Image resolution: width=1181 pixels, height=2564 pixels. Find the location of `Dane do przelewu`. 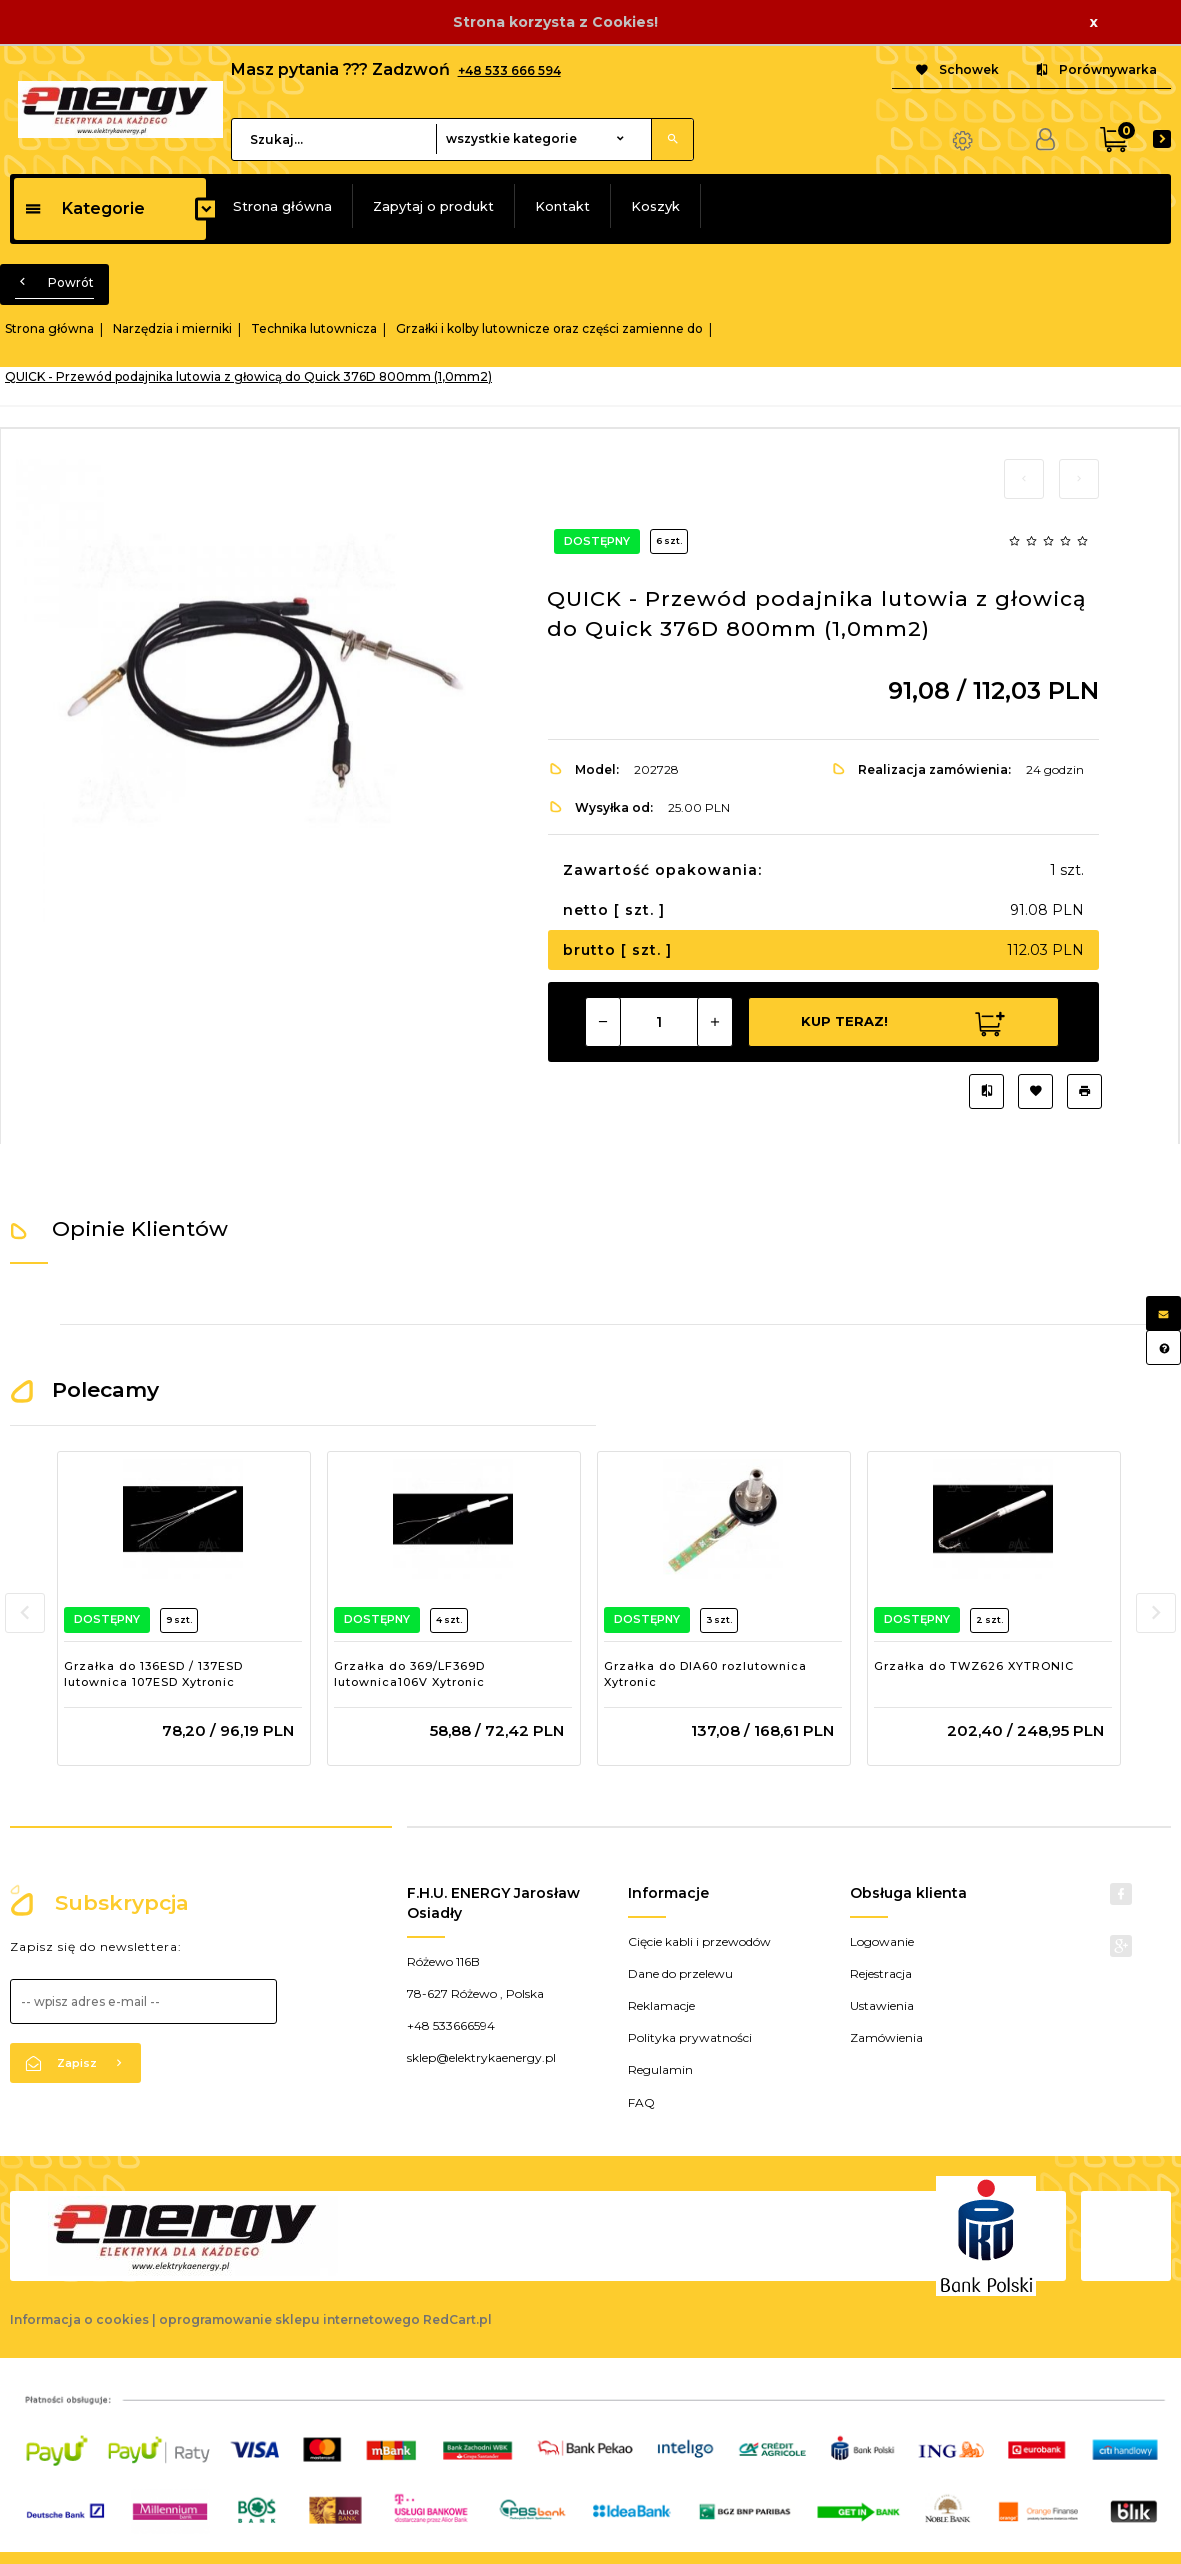

Dane do przelewu is located at coordinates (680, 1973).